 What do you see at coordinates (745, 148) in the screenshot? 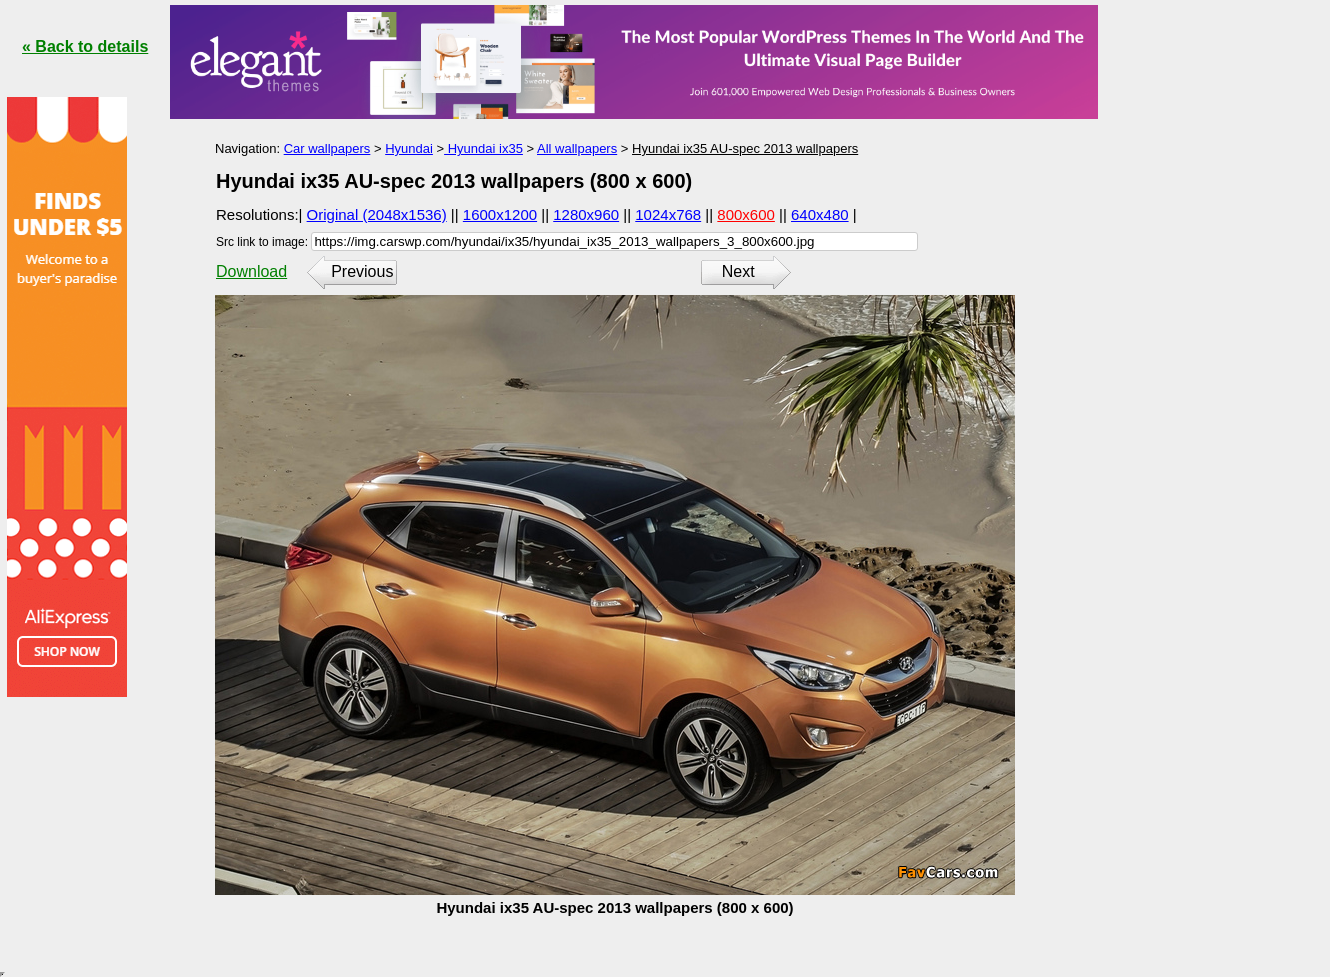
I see `Hyundai ix35 AU-spec 2013 wallpapers` at bounding box center [745, 148].